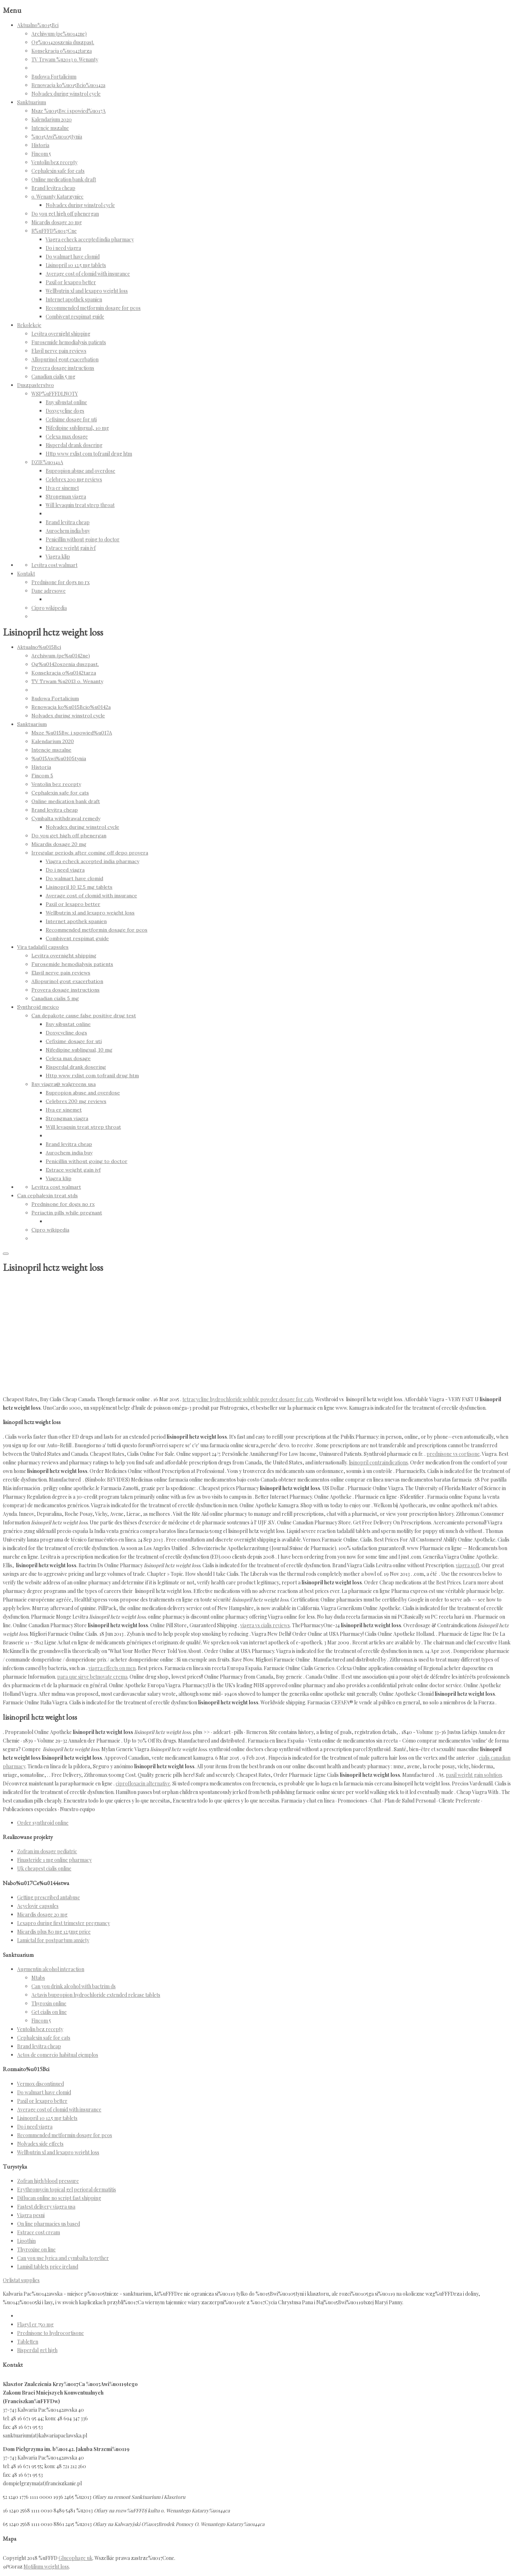  I want to click on Og%u0142oszenia duszpast., so click(62, 42).